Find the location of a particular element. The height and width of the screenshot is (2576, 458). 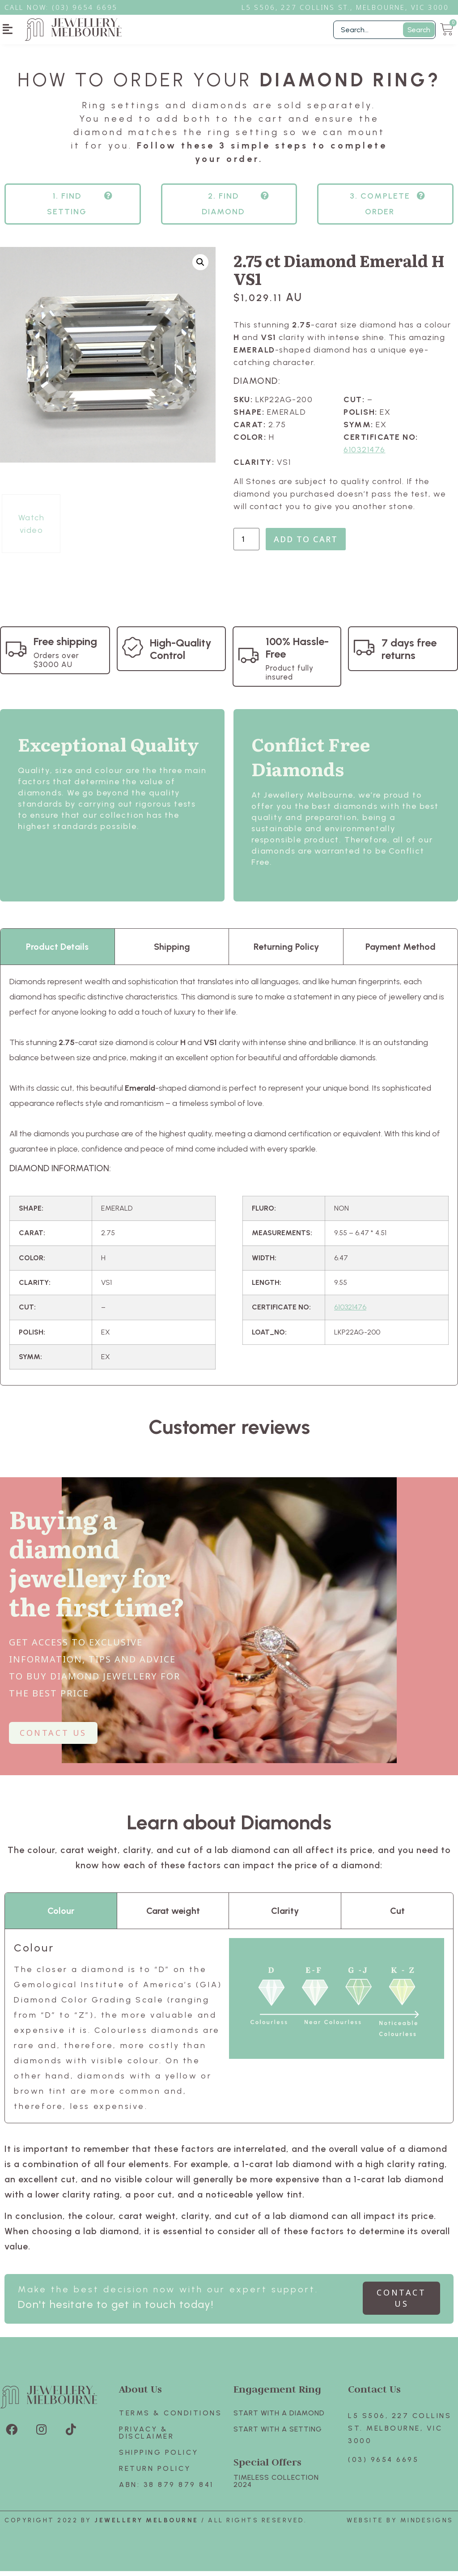

[tabpanel] is located at coordinates (229, 1180).